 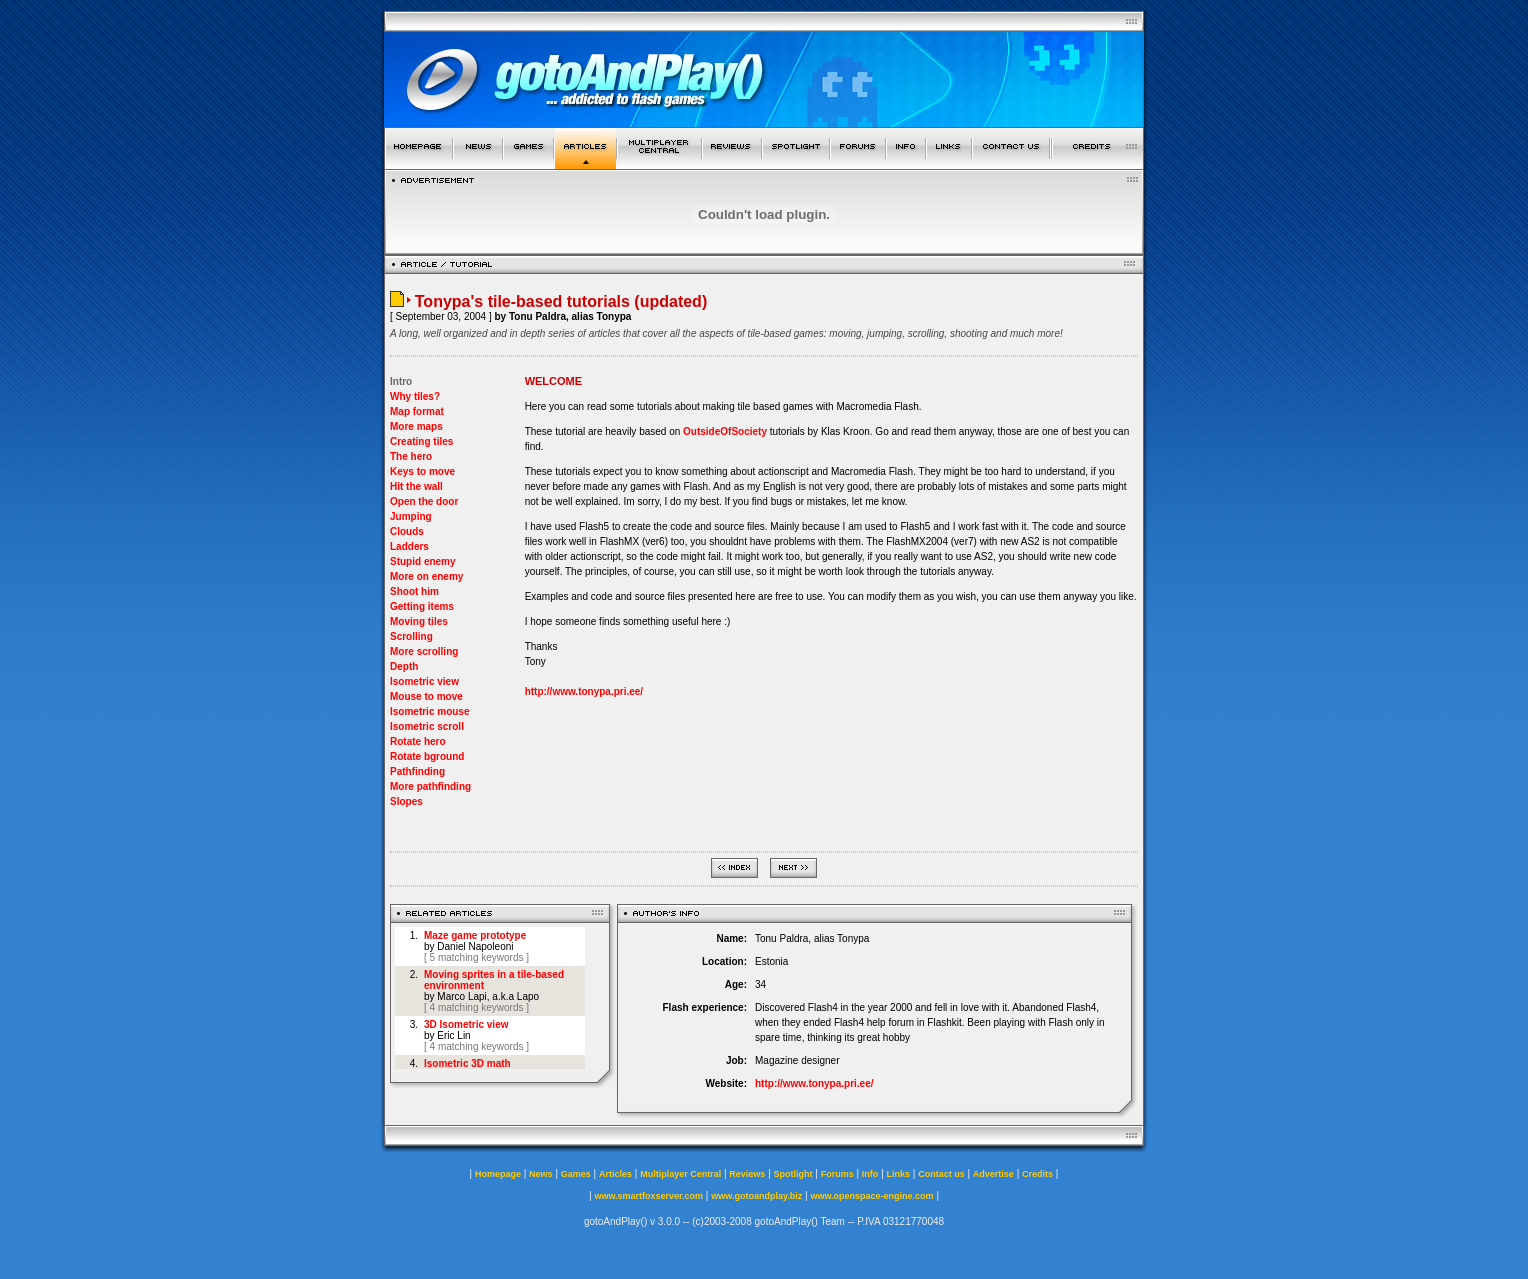 I want to click on More pathfinding, so click(x=430, y=786).